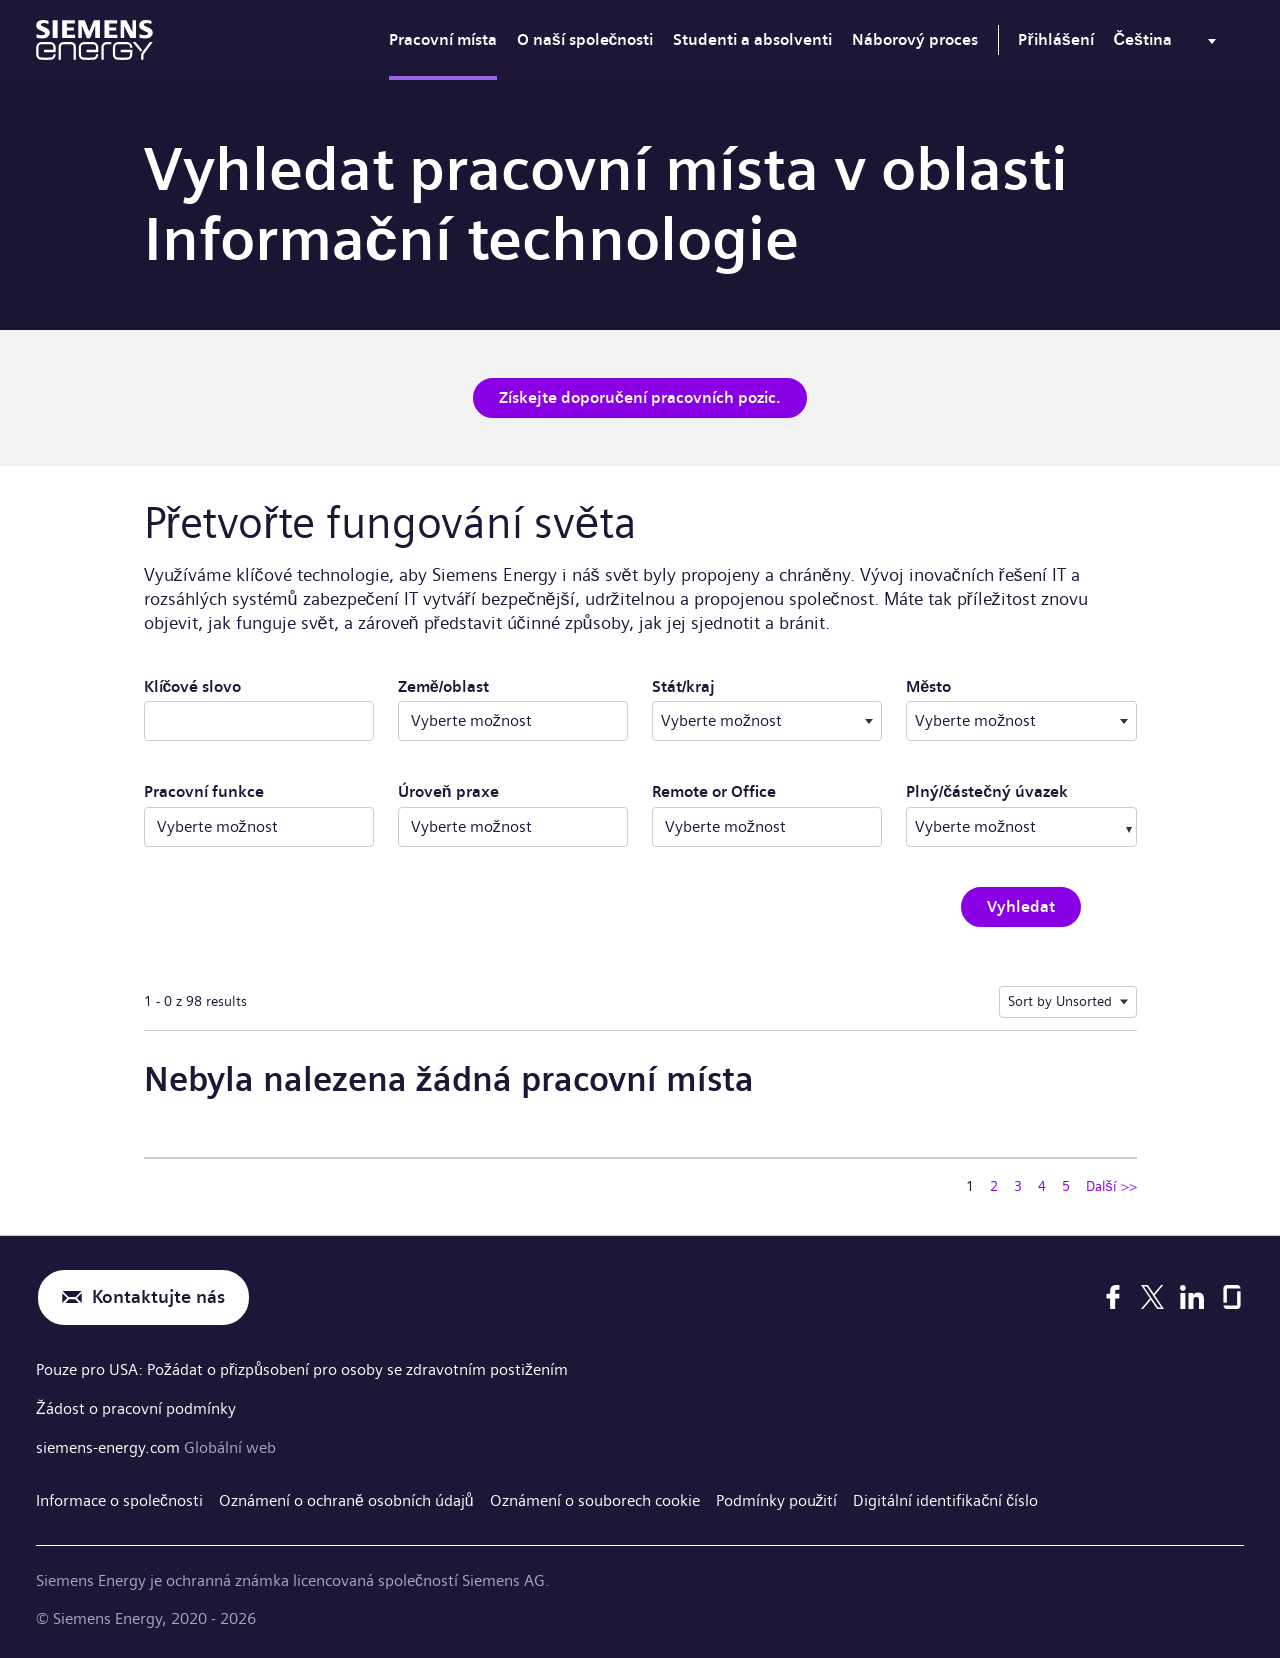 This screenshot has height=1658, width=1280. Describe the element at coordinates (443, 686) in the screenshot. I see `Země/oblast` at that location.